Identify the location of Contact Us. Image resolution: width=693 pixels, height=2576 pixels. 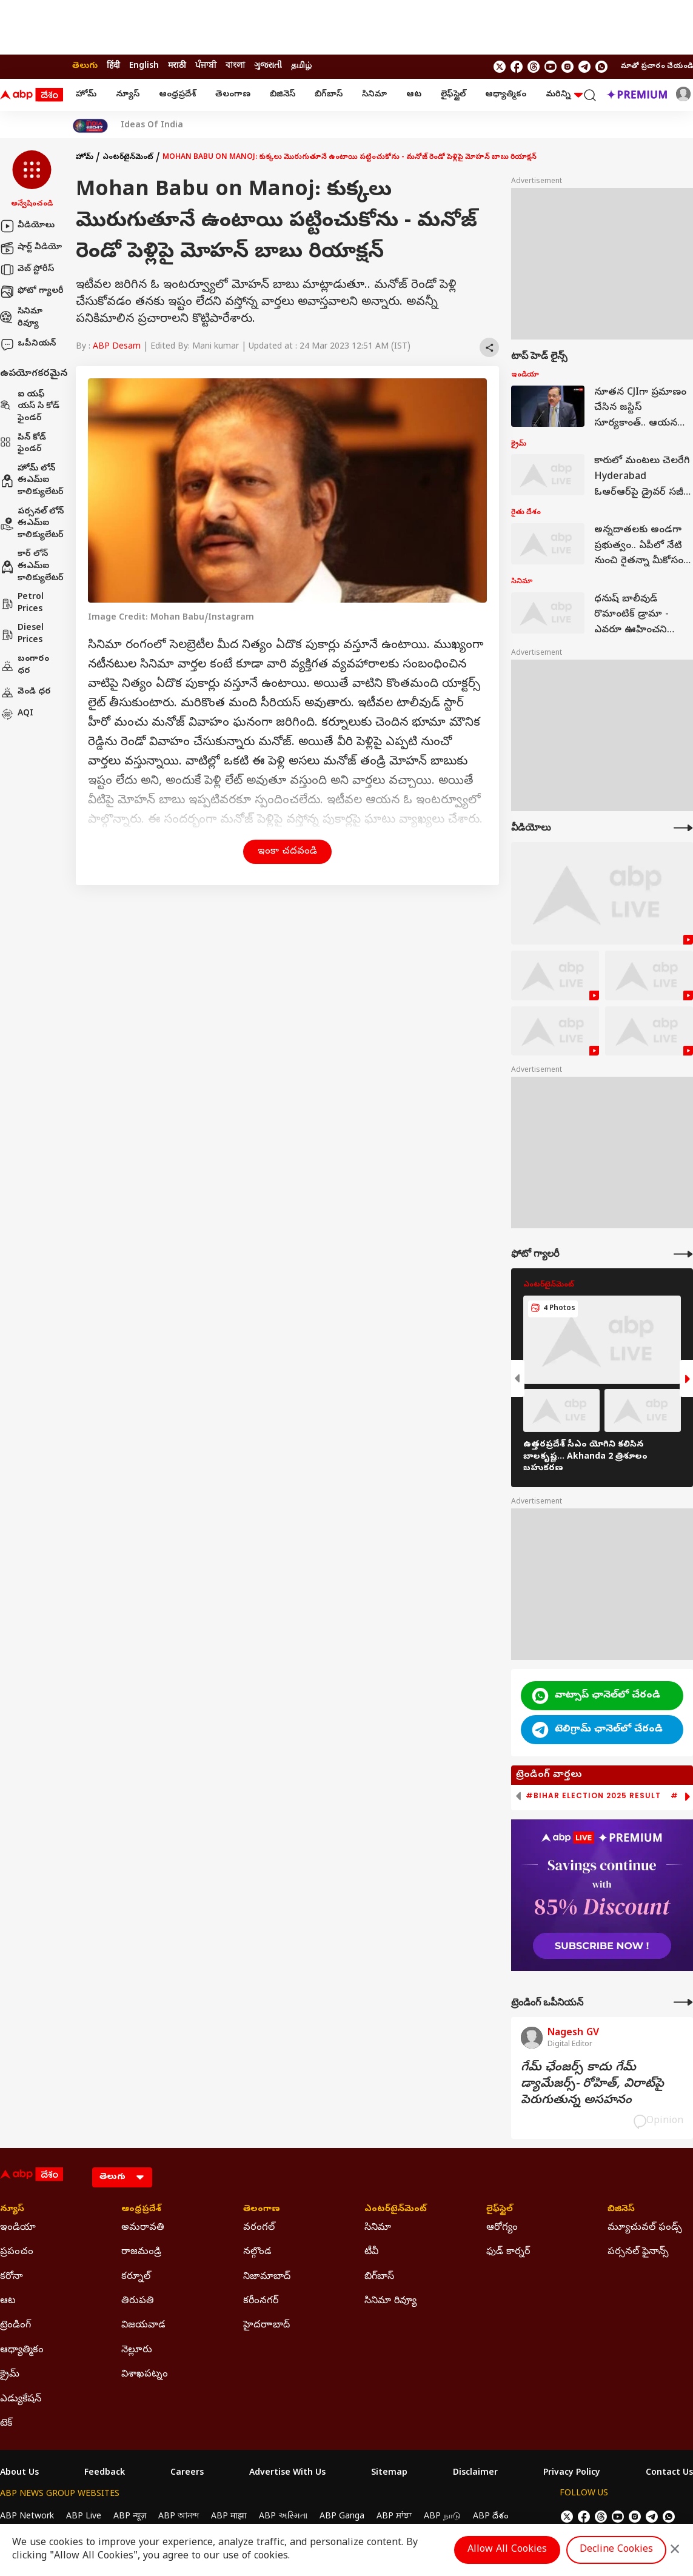
(669, 2473).